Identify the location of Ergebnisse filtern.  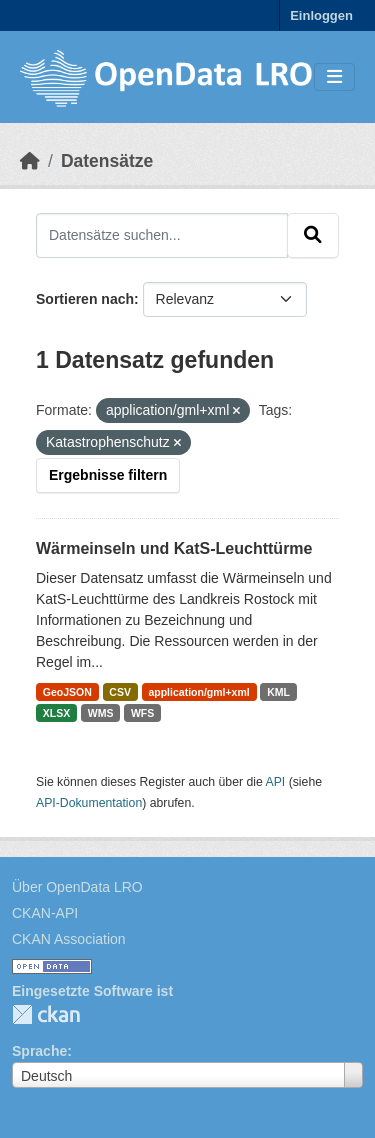
(108, 475).